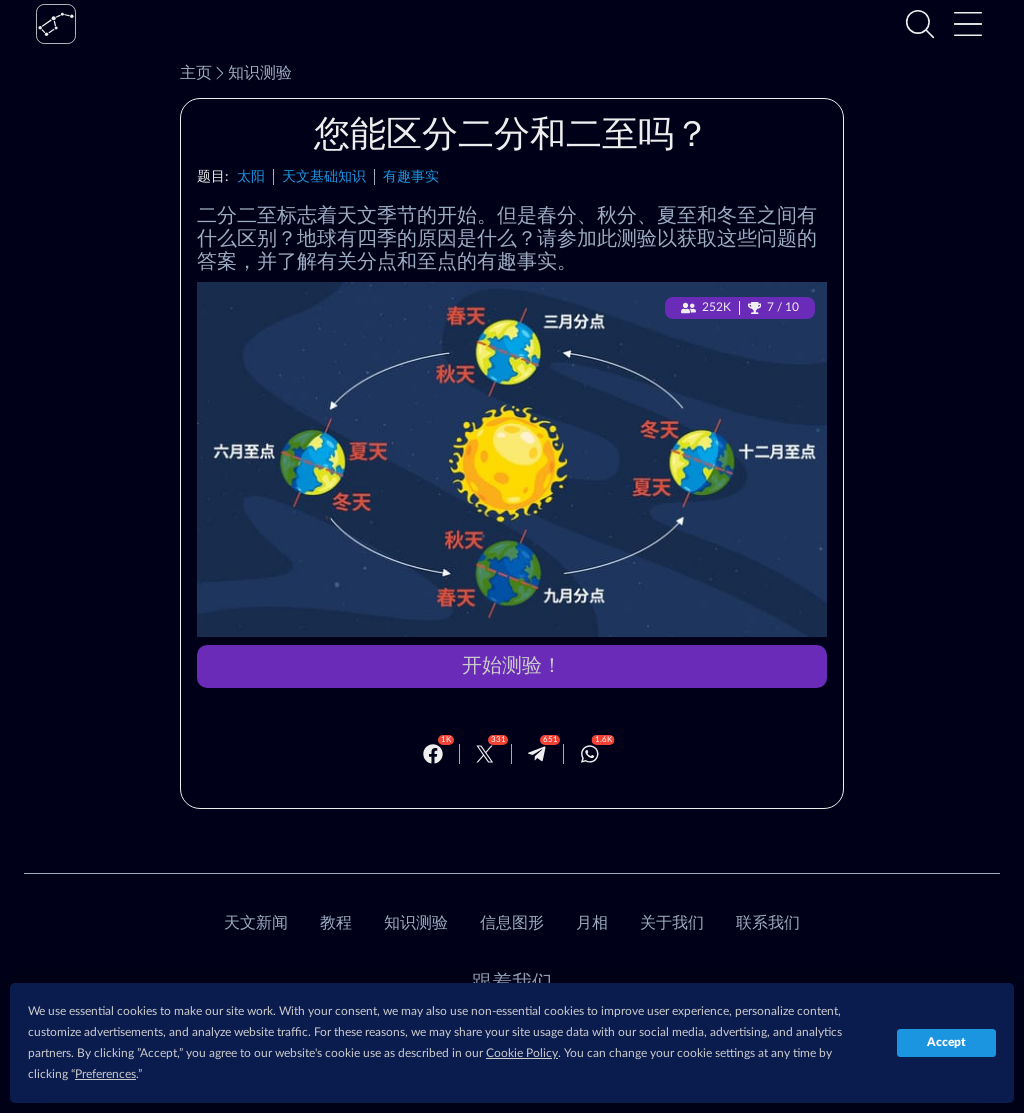 This screenshot has height=1113, width=1024. What do you see at coordinates (411, 176) in the screenshot?
I see `有趣事实` at bounding box center [411, 176].